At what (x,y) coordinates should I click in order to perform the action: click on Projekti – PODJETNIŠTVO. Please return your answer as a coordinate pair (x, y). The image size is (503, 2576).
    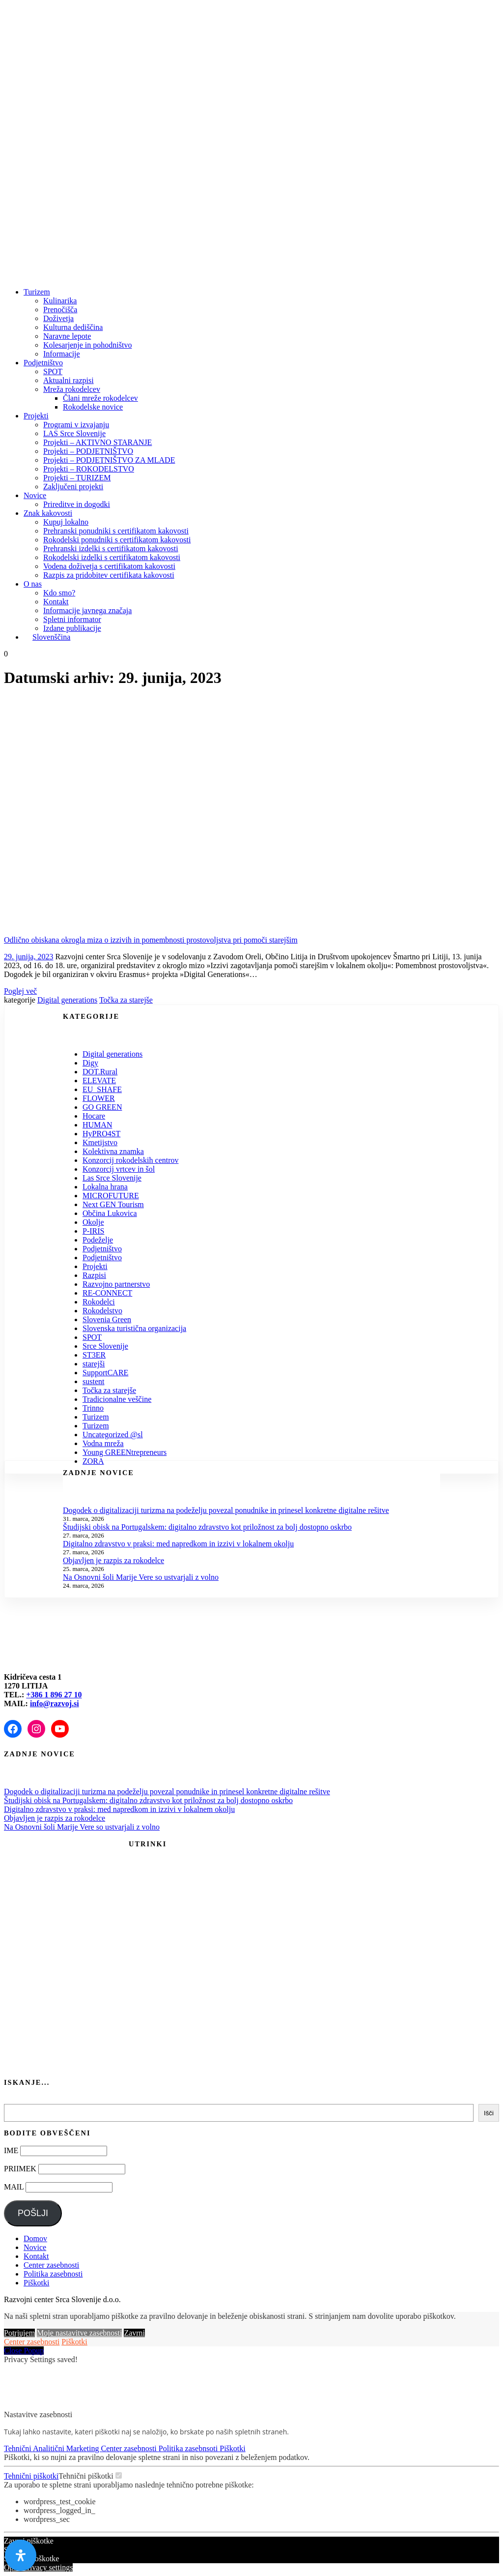
    Looking at the image, I should click on (88, 451).